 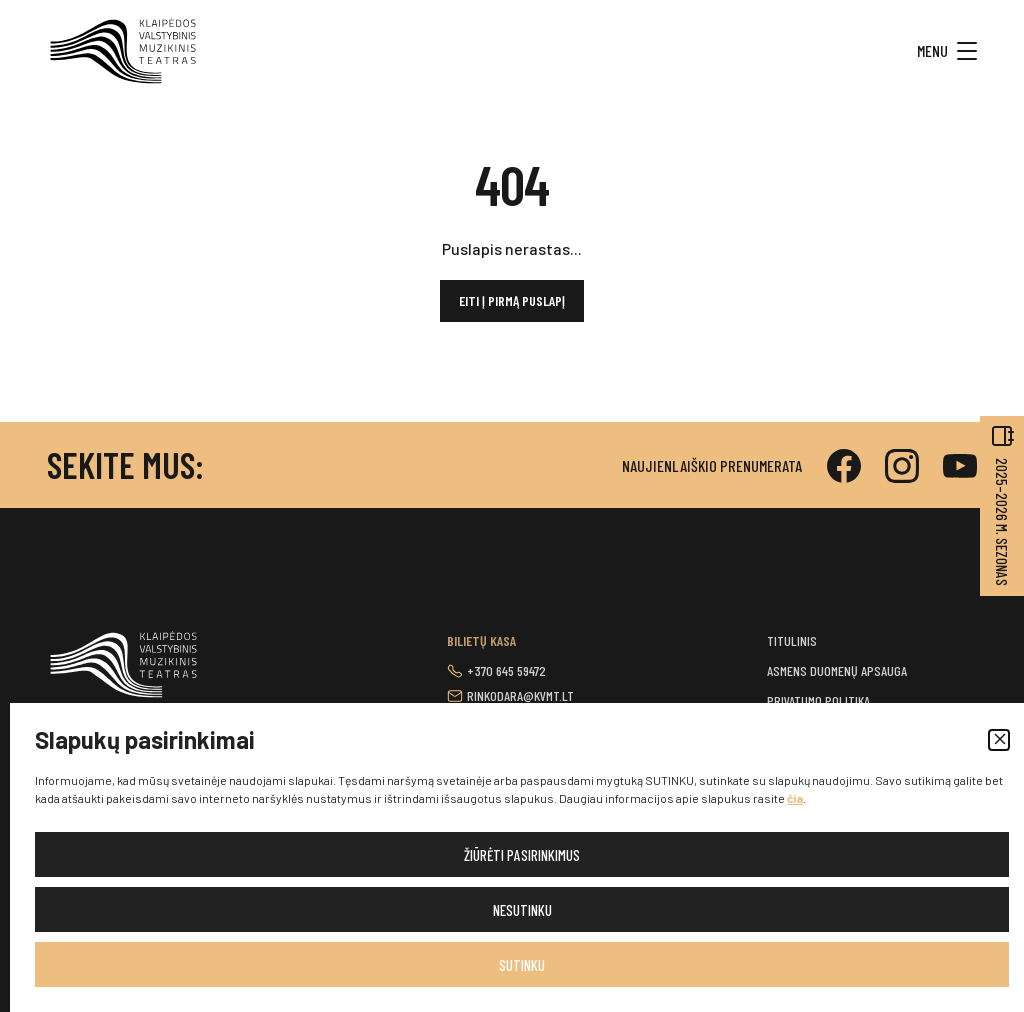 I want to click on Sutinku, so click(x=522, y=965).